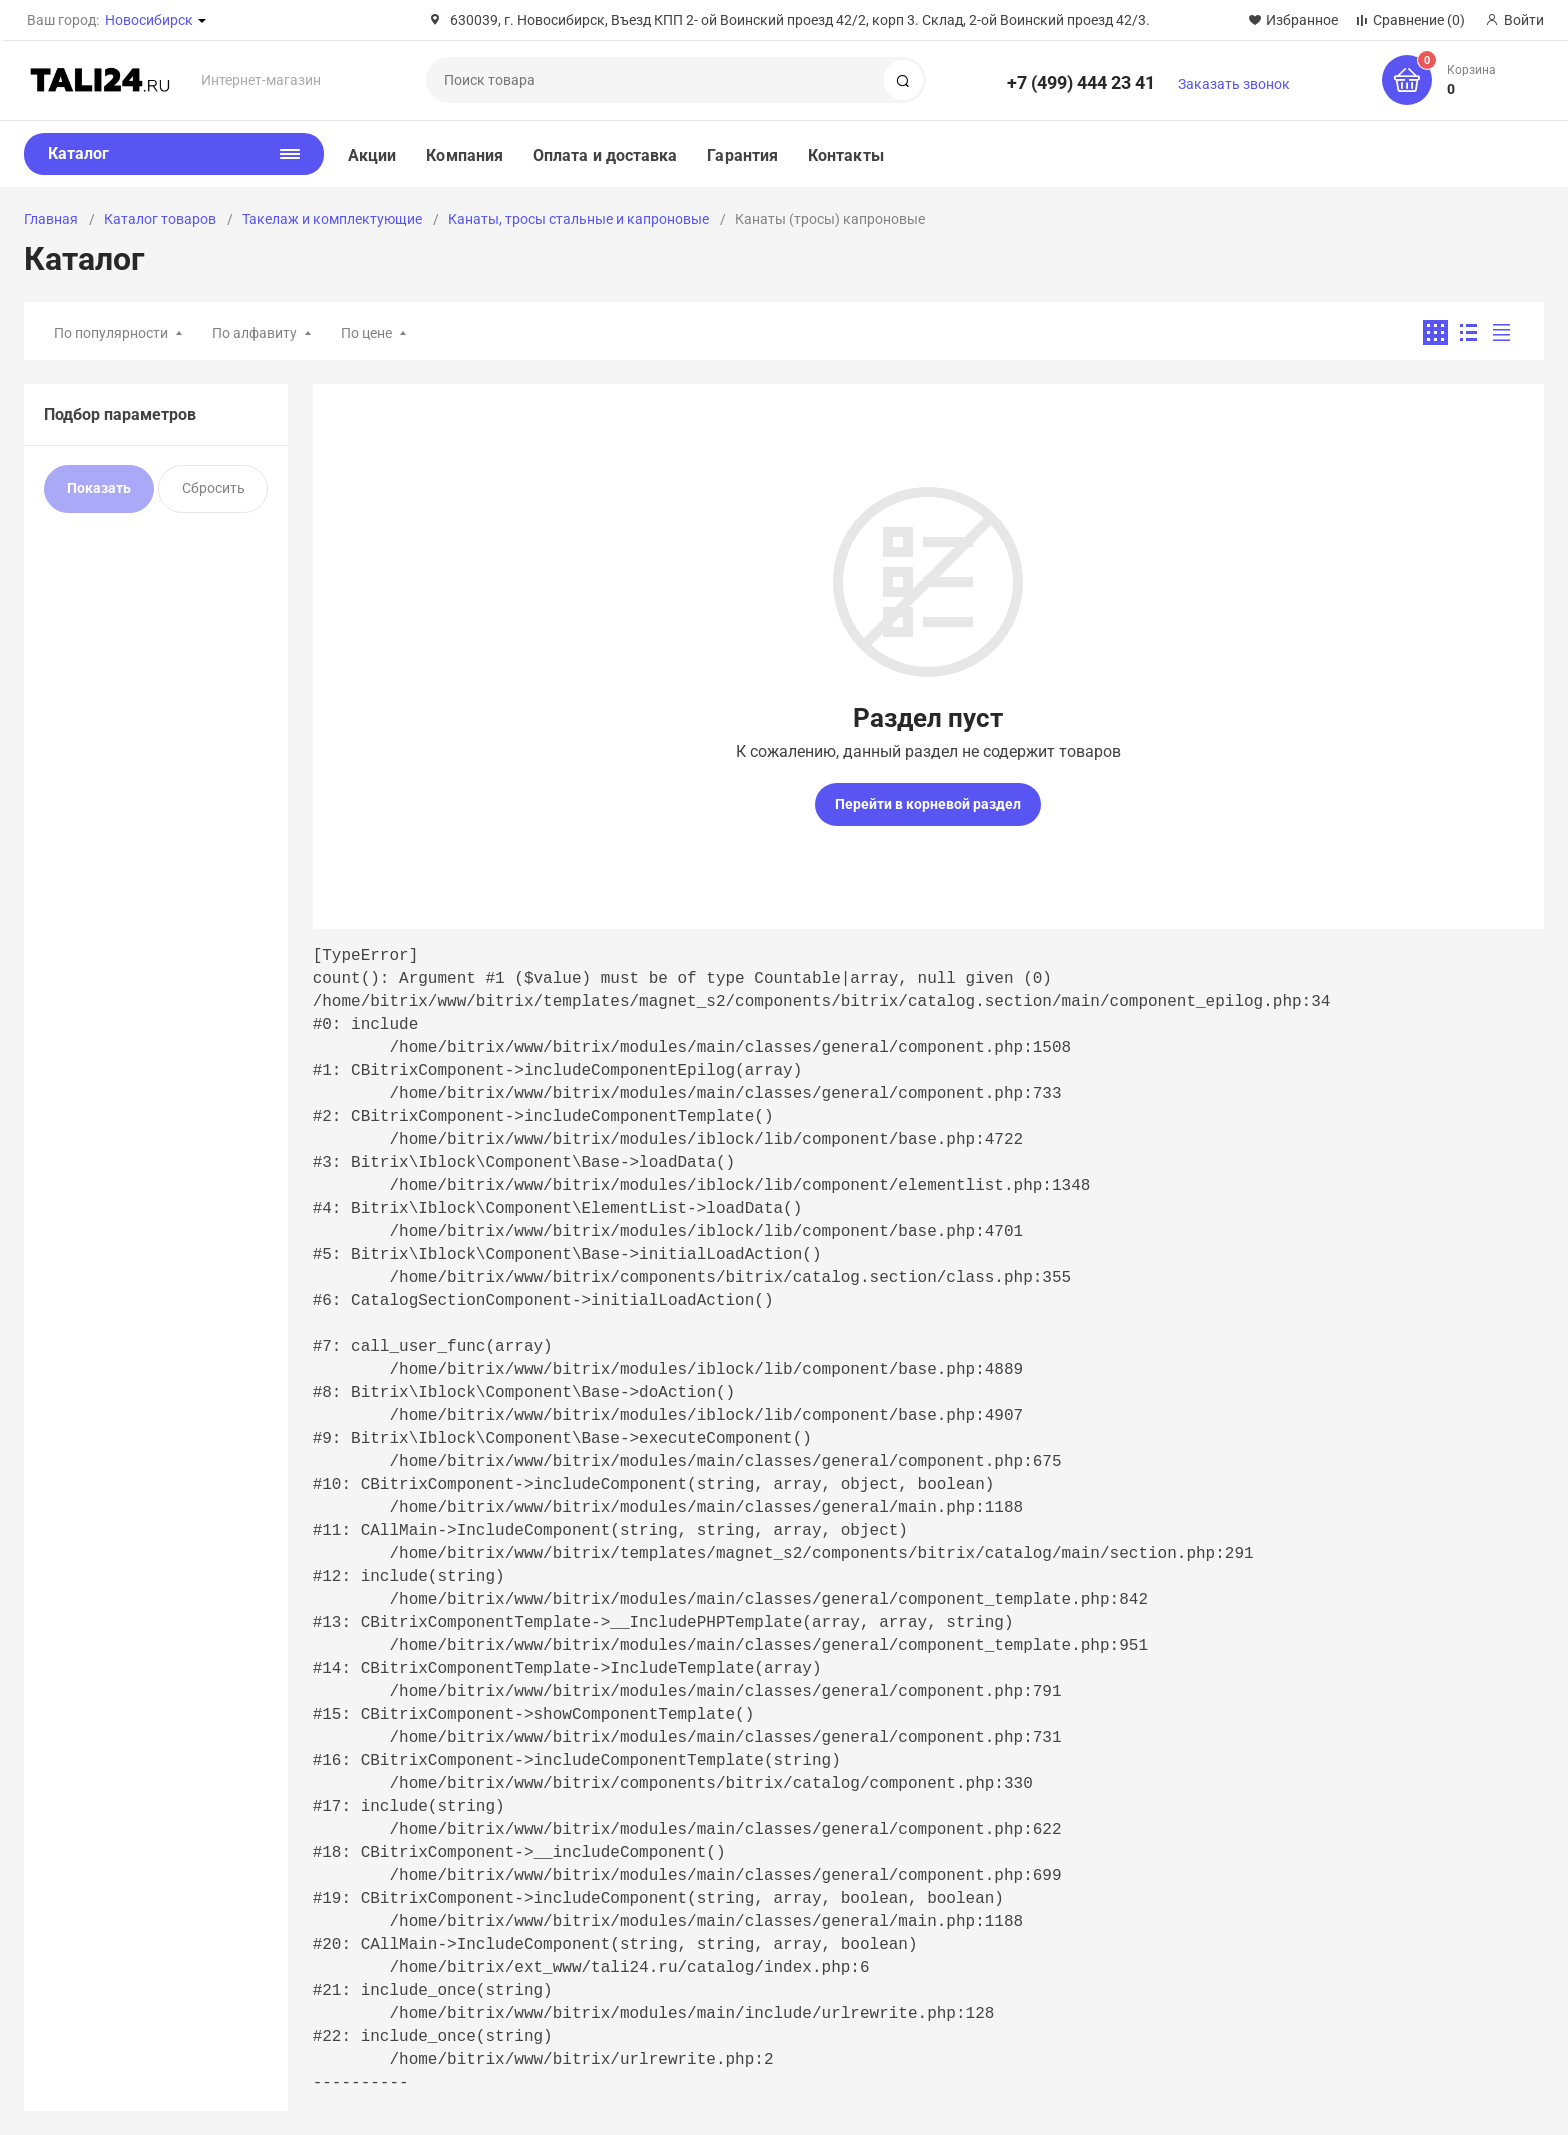 Image resolution: width=1568 pixels, height=2135 pixels. Describe the element at coordinates (1234, 84) in the screenshot. I see `Заказать звонок` at that location.